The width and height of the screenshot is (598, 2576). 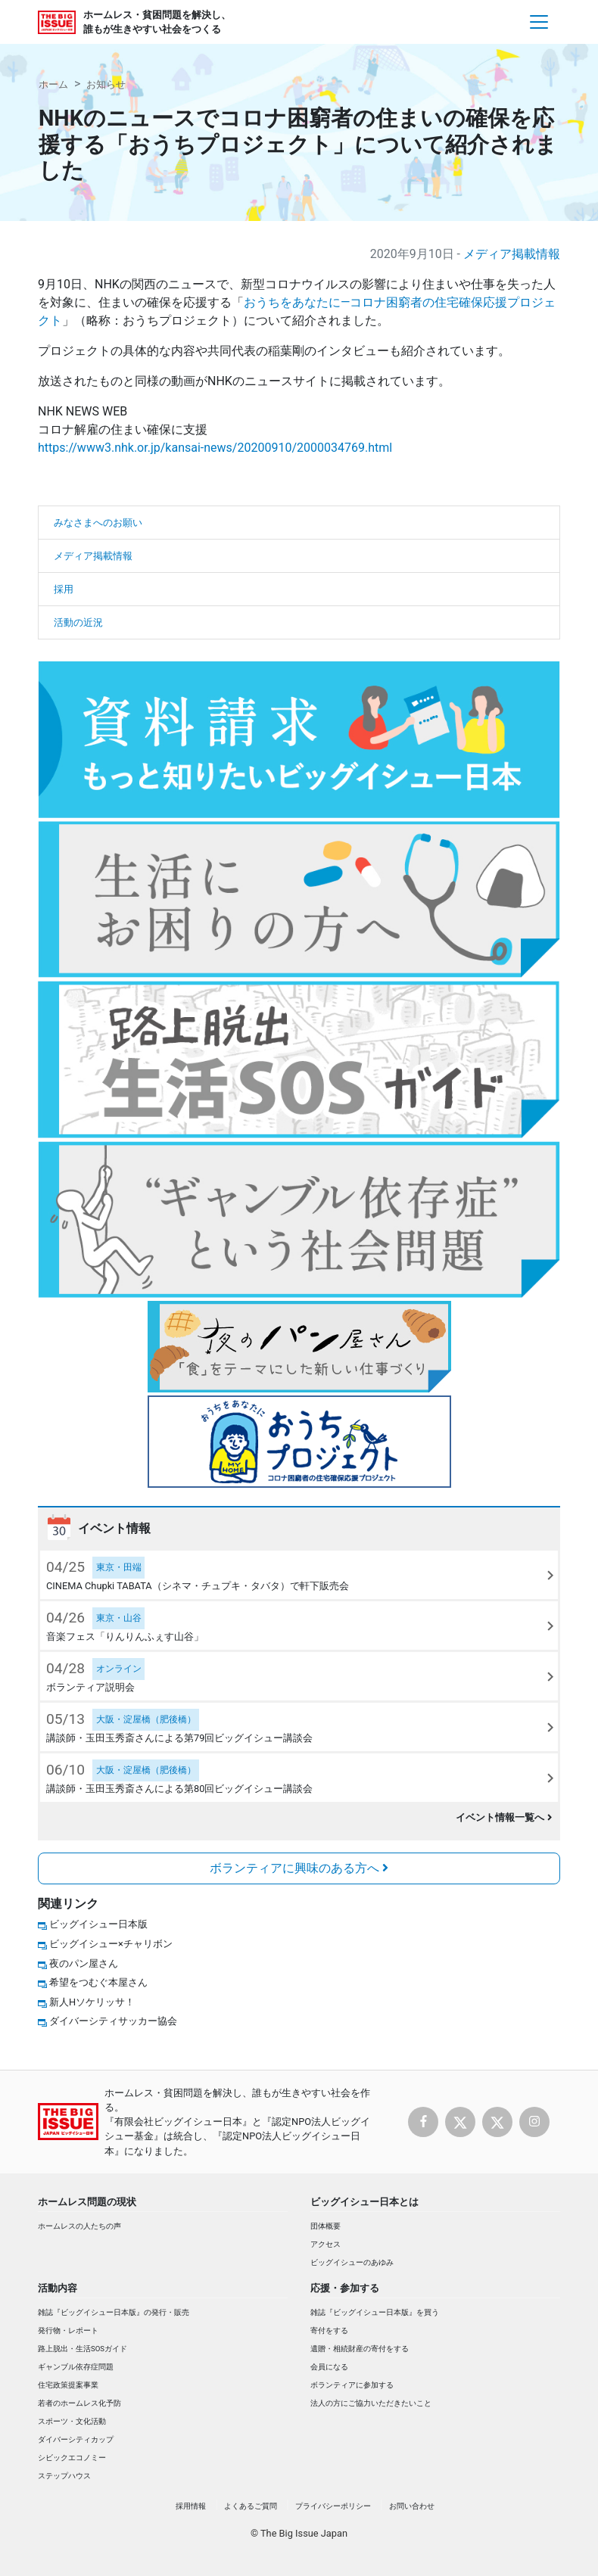 What do you see at coordinates (539, 22) in the screenshot?
I see `[Toggle navigation]` at bounding box center [539, 22].